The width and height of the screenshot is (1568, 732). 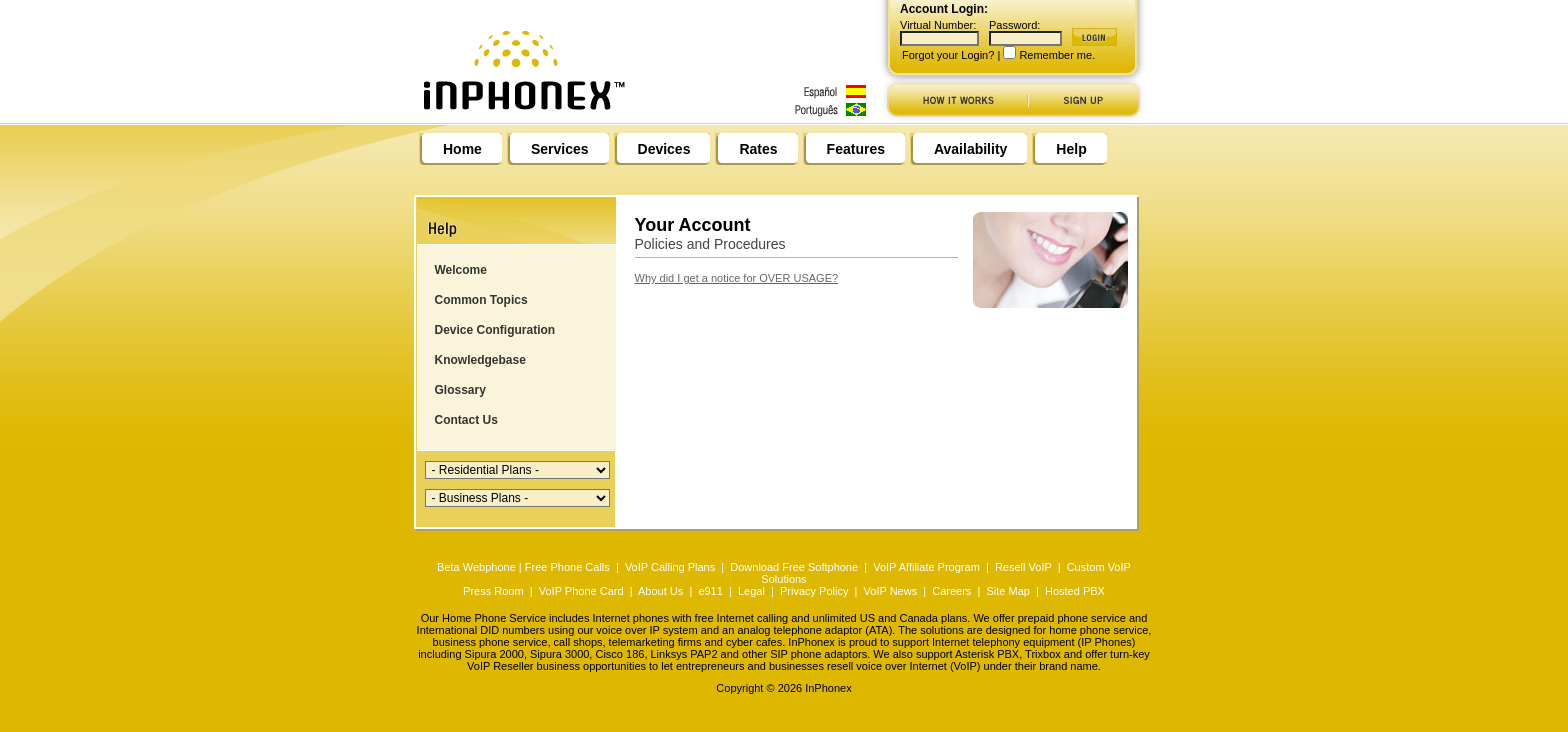 What do you see at coordinates (1007, 591) in the screenshot?
I see `Site Map` at bounding box center [1007, 591].